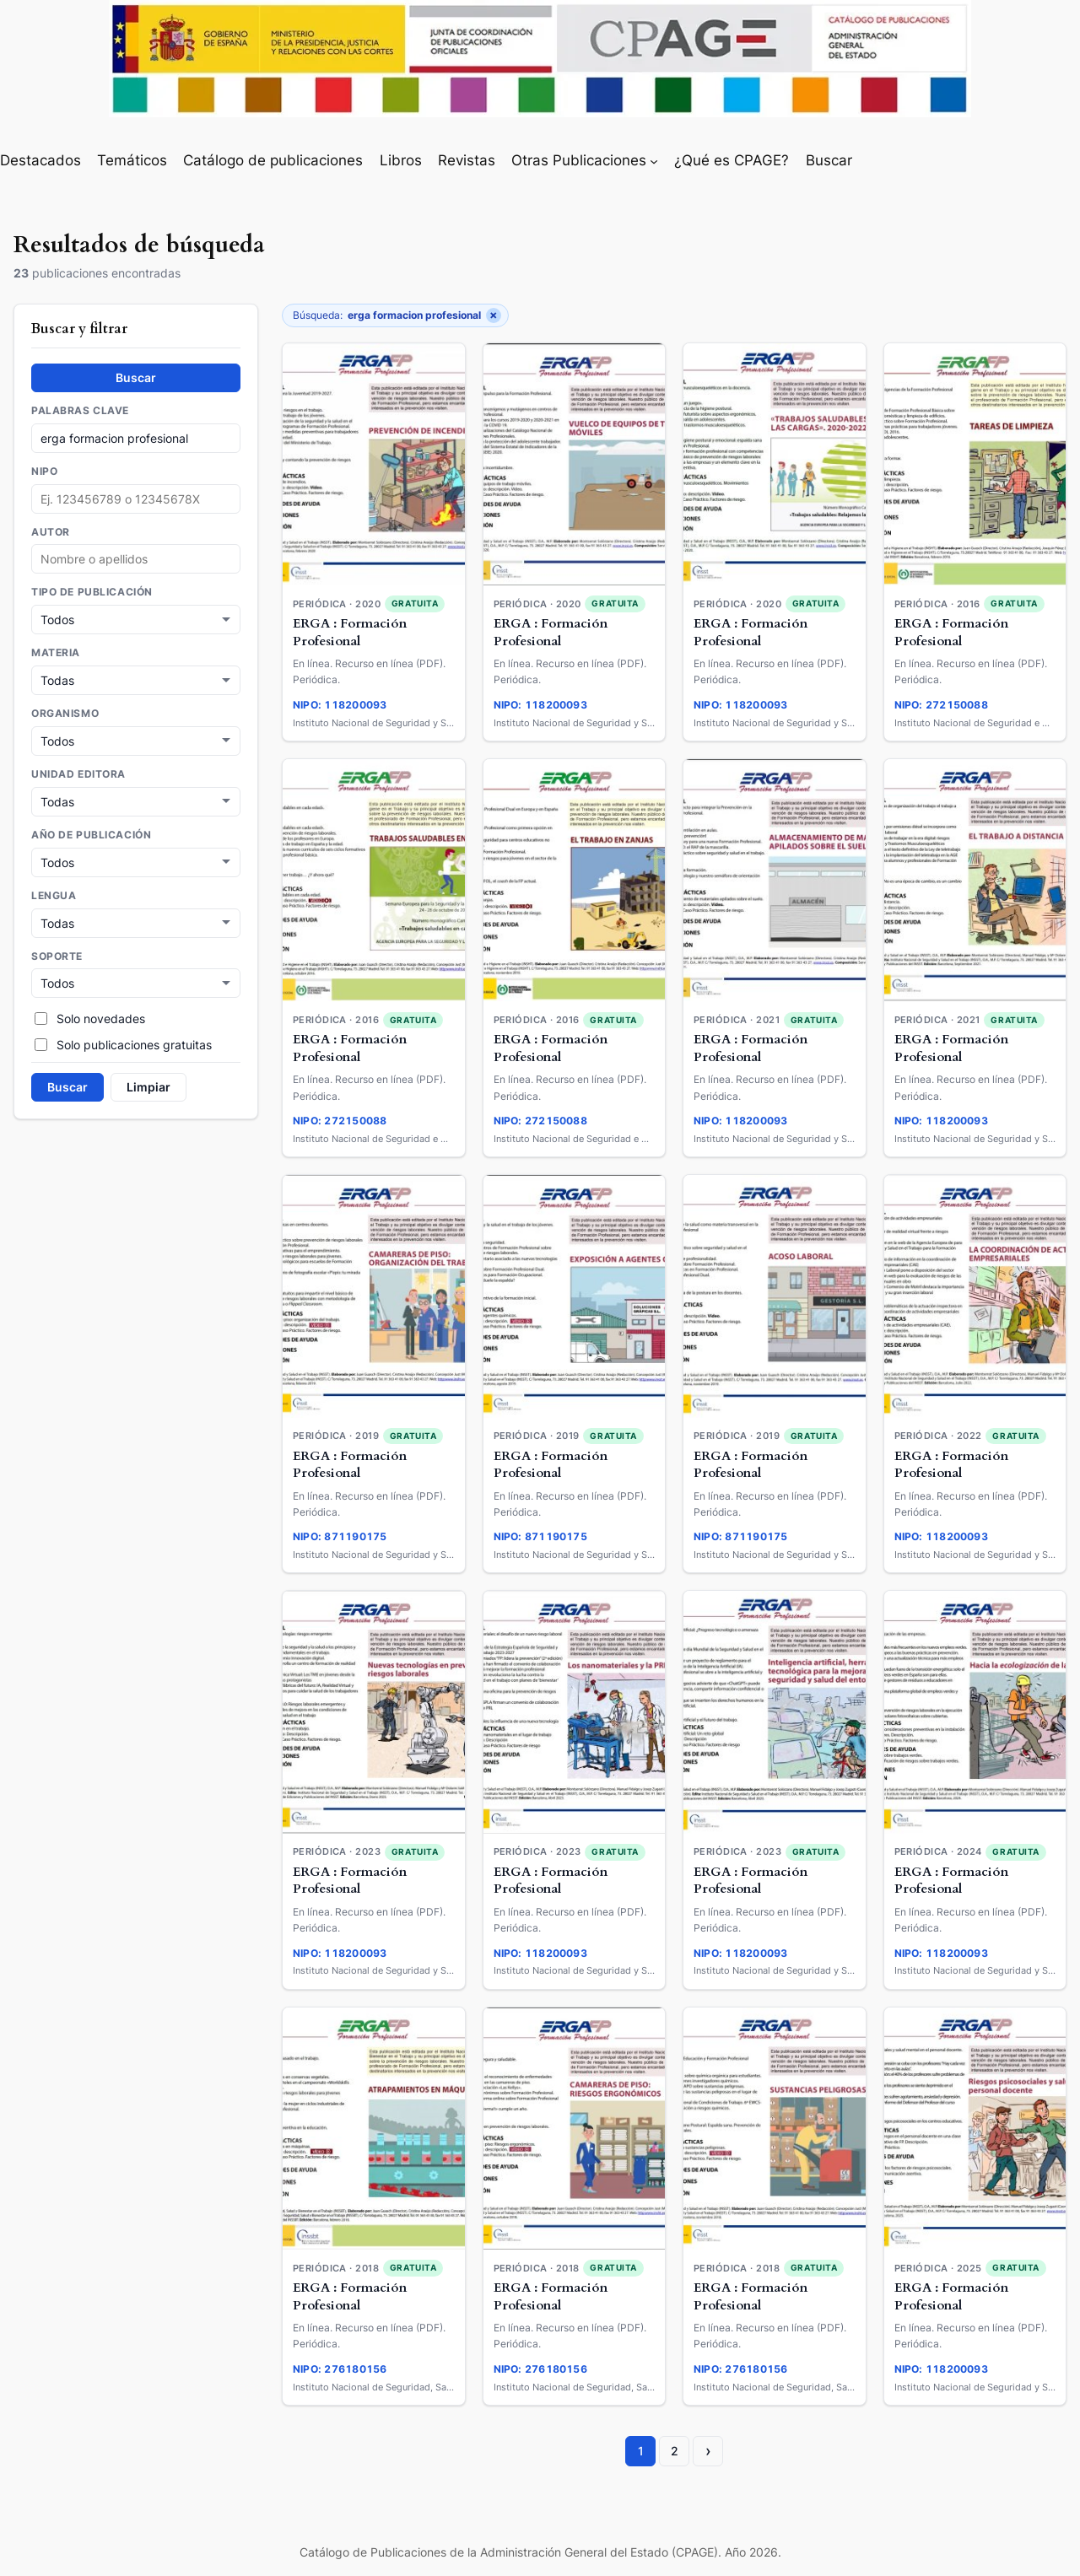 This screenshot has height=2576, width=1080. What do you see at coordinates (55, 652) in the screenshot?
I see `Materia` at bounding box center [55, 652].